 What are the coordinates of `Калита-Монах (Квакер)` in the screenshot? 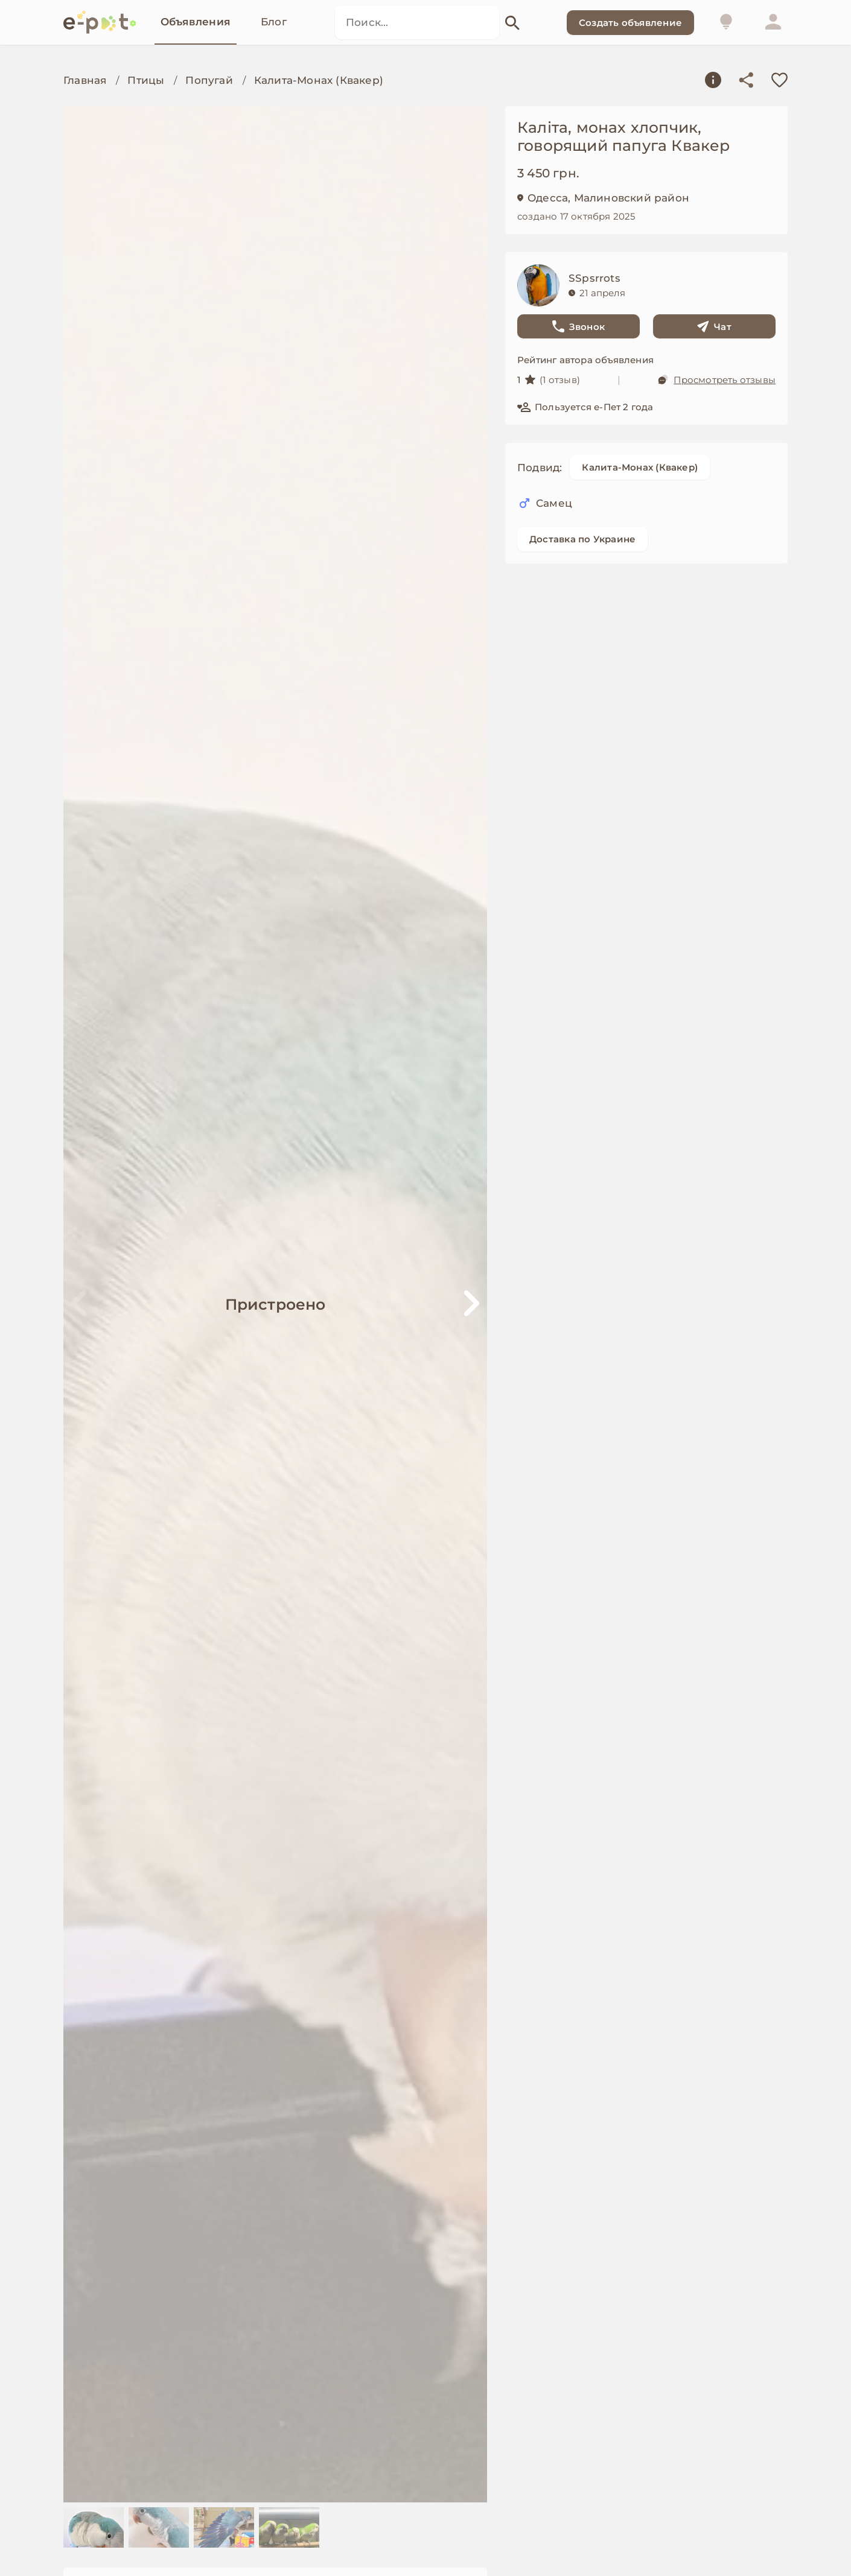 It's located at (318, 80).